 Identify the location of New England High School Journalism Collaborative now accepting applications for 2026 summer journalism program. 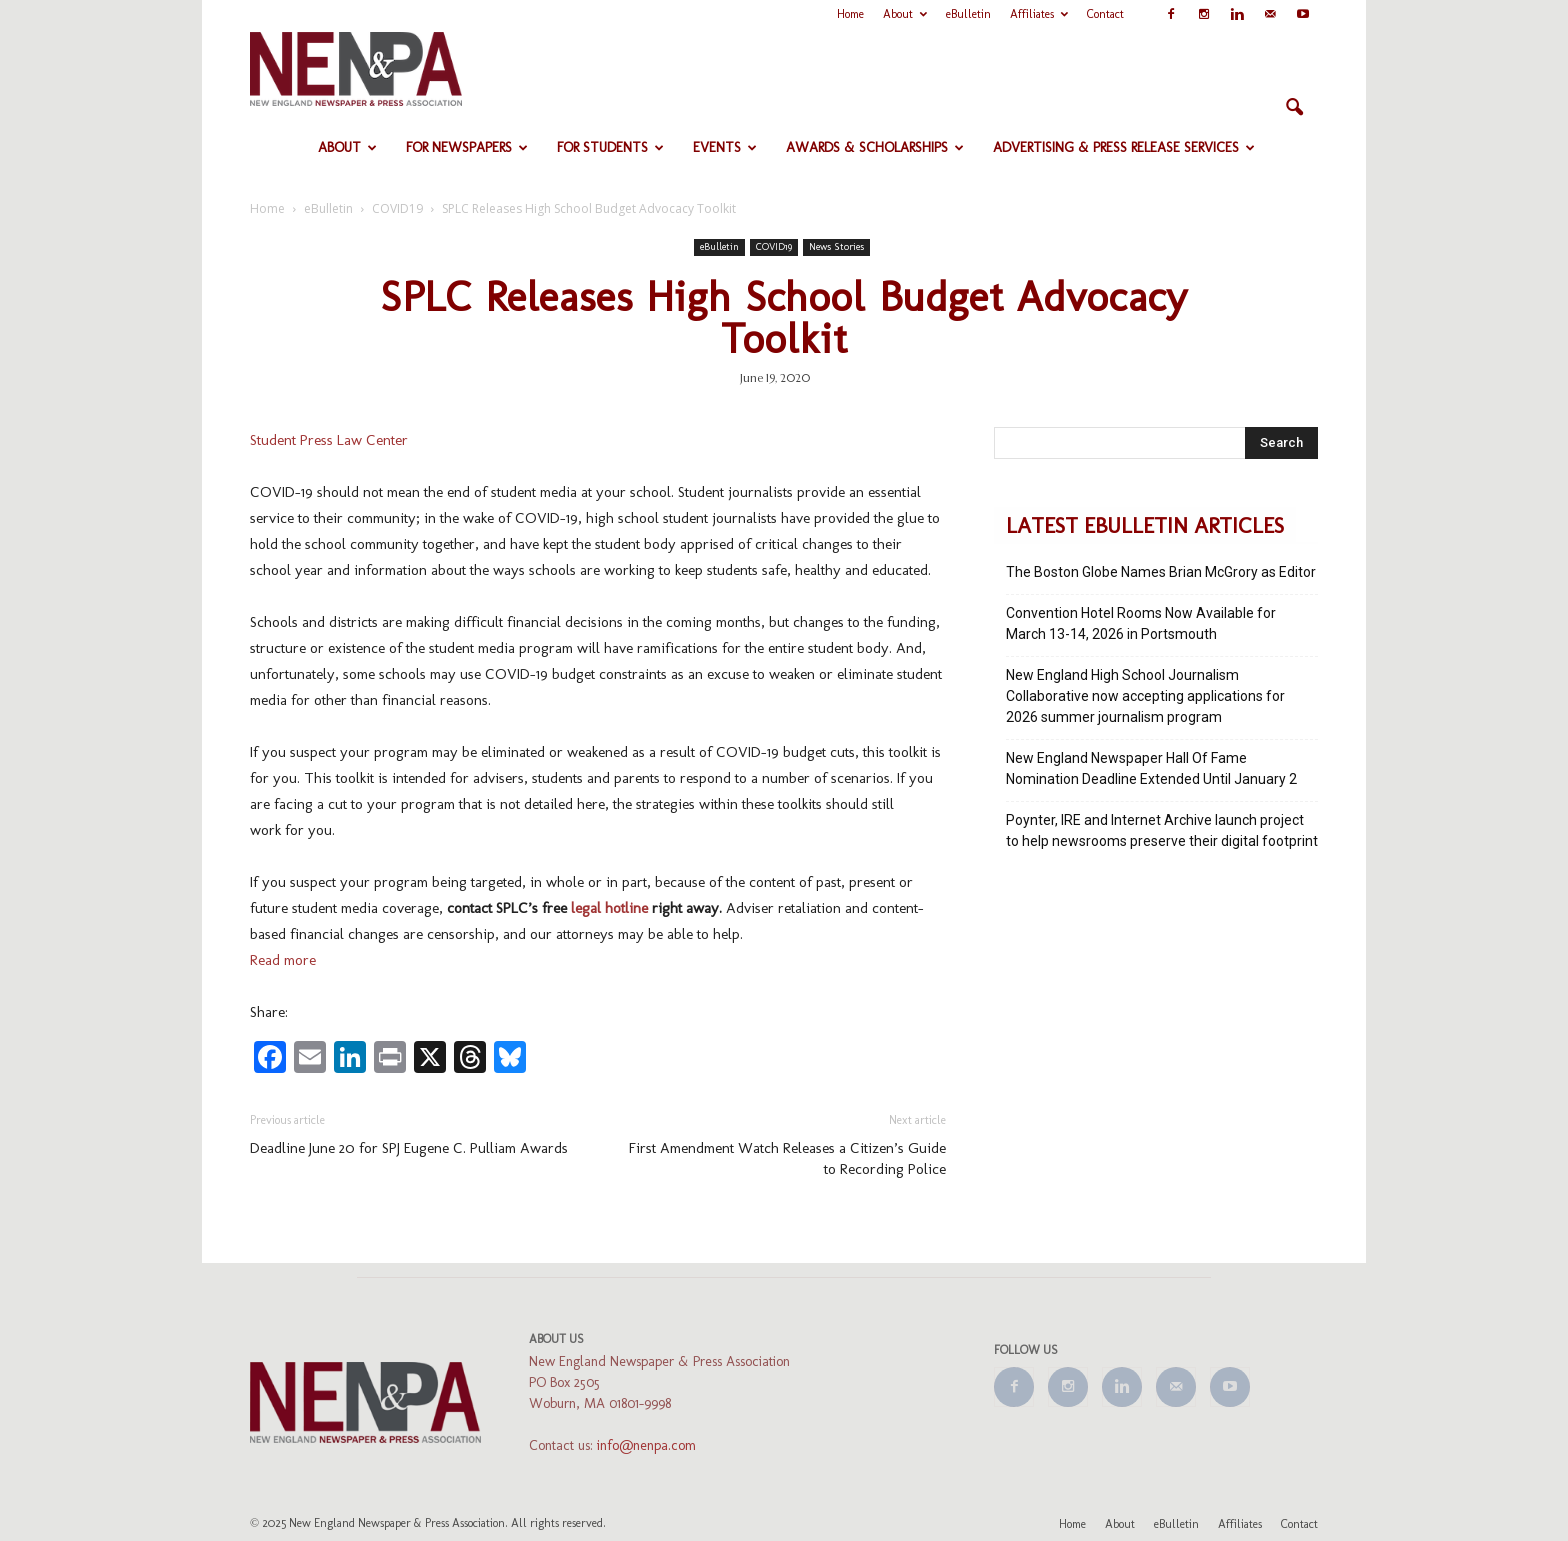
(1145, 696).